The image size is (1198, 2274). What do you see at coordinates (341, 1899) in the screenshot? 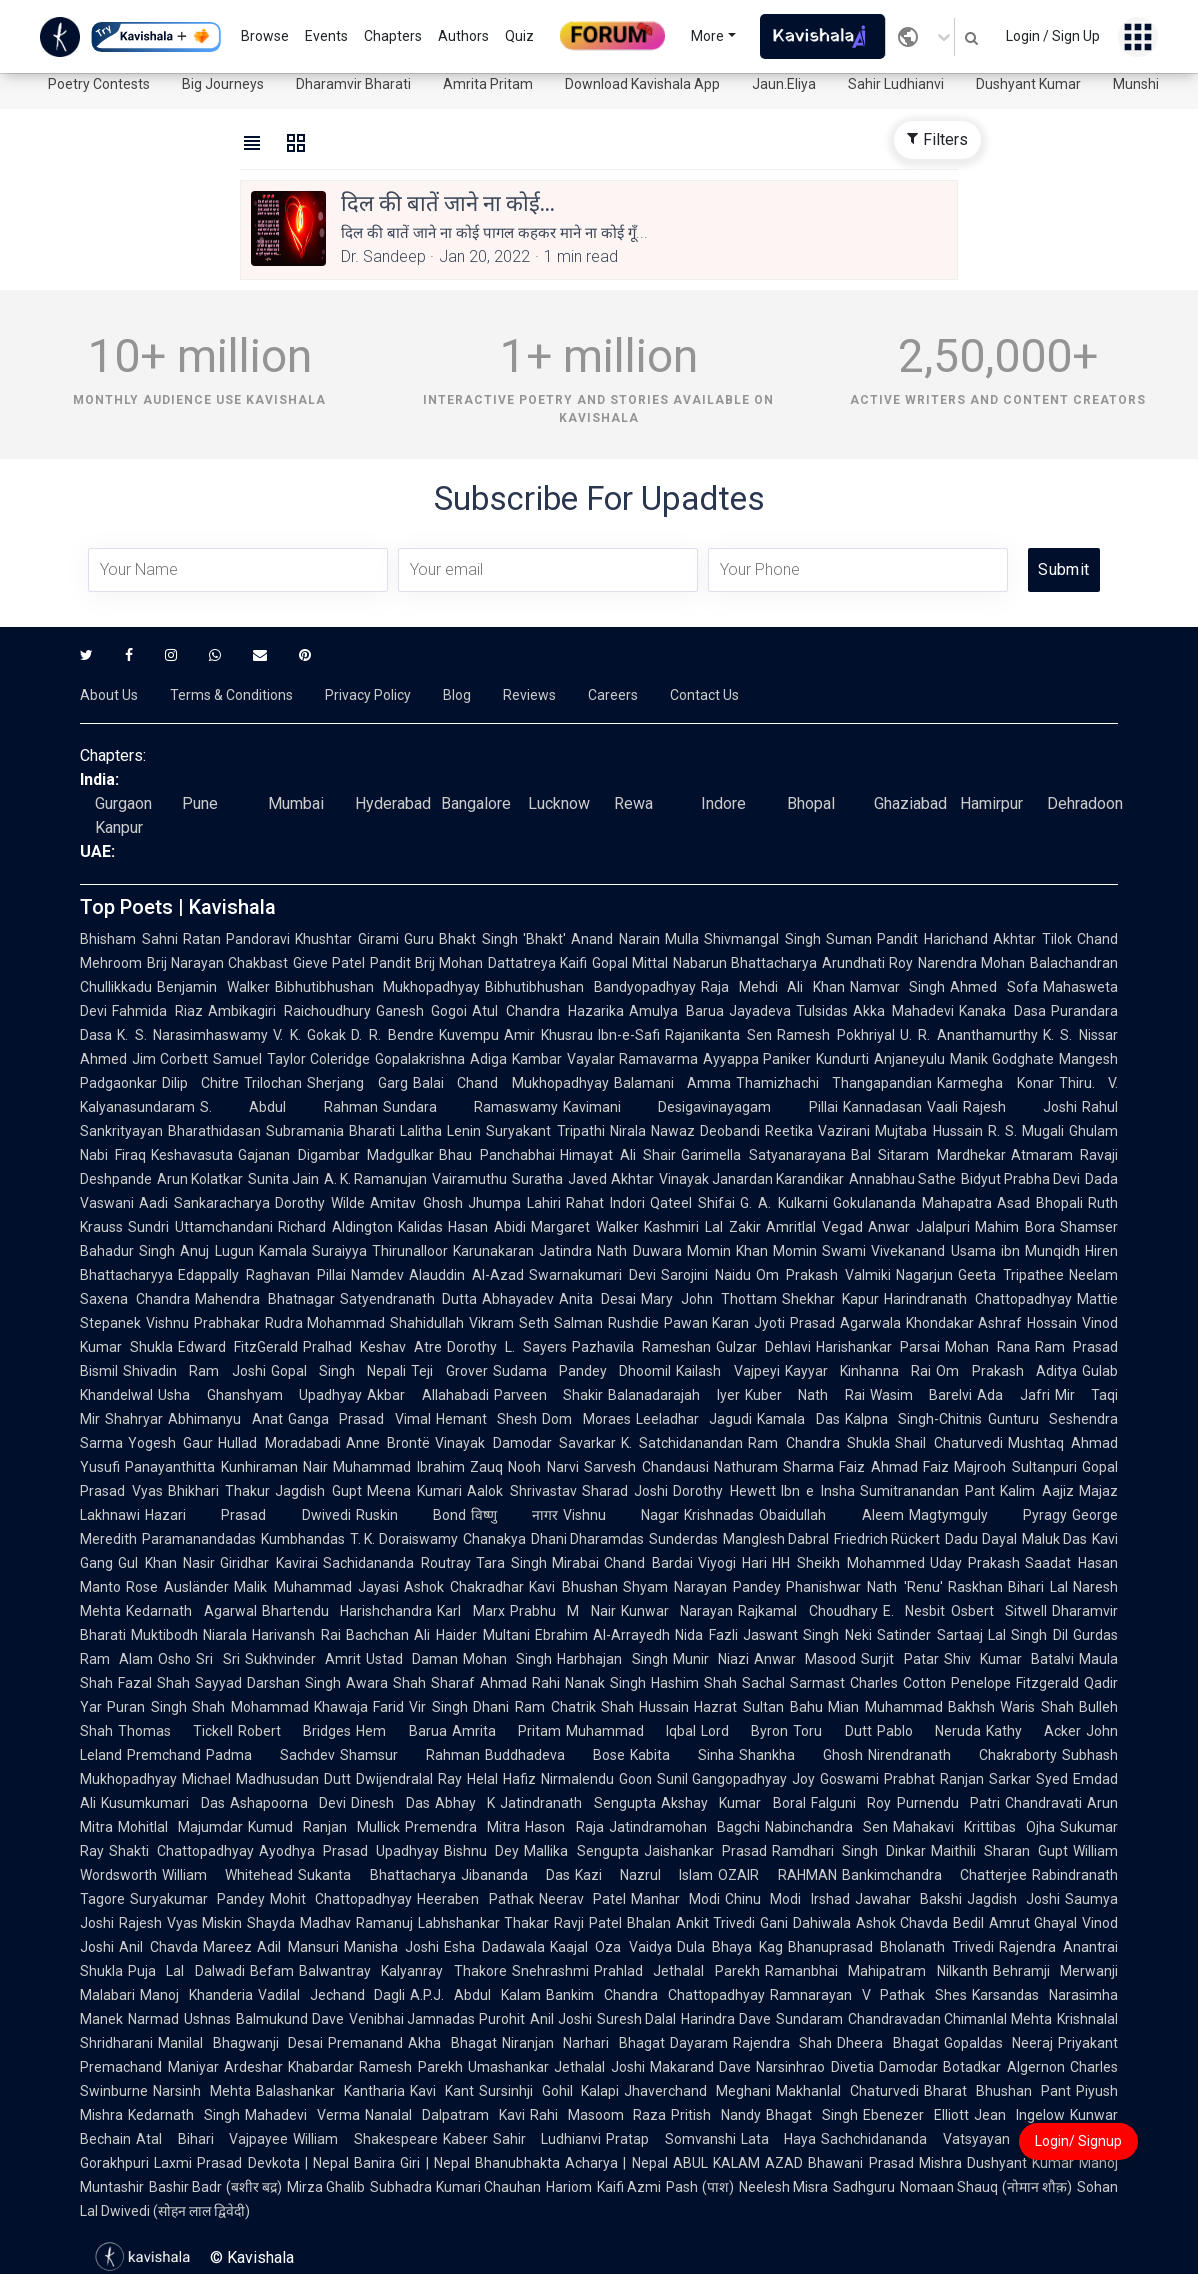
I see `Mohit Chattopadhyay` at bounding box center [341, 1899].